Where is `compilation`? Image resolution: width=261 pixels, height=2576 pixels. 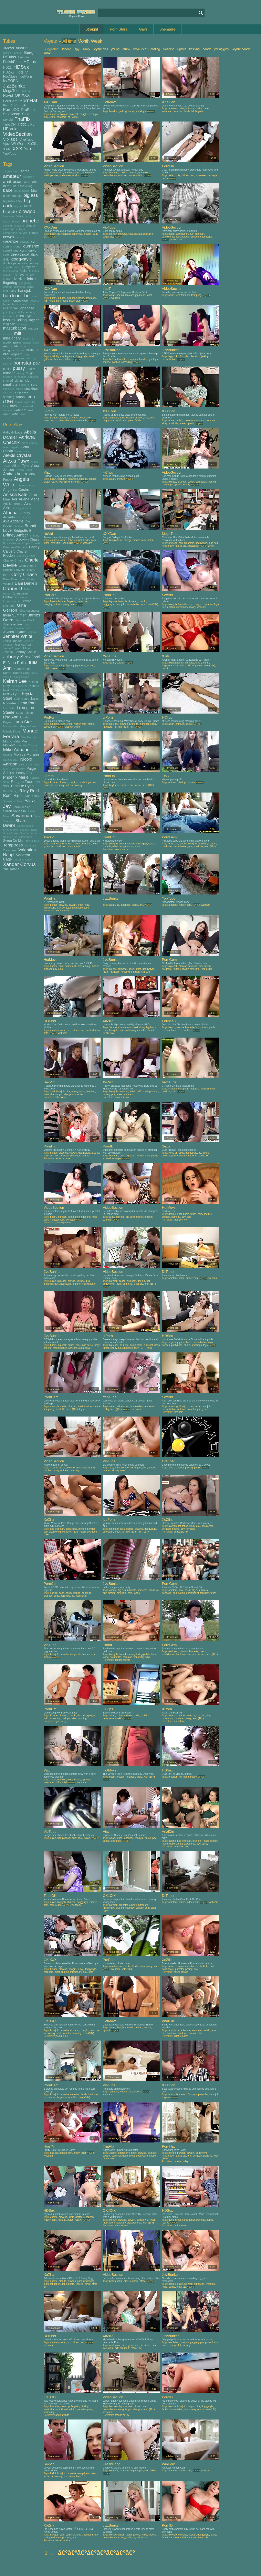
compilation is located at coordinates (10, 232).